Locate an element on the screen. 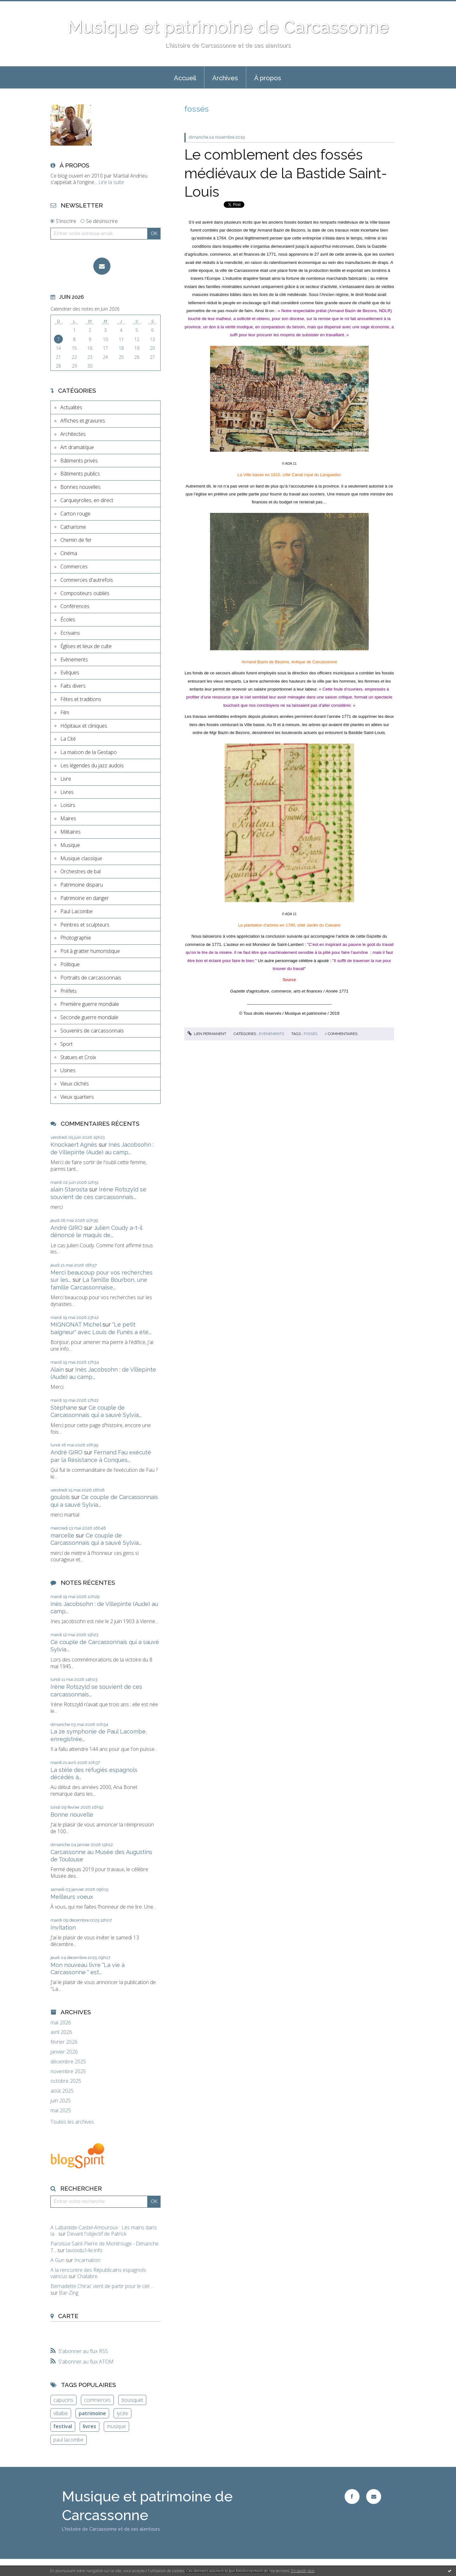 The height and width of the screenshot is (2576, 456). Églises et lieux de culte is located at coordinates (86, 646).